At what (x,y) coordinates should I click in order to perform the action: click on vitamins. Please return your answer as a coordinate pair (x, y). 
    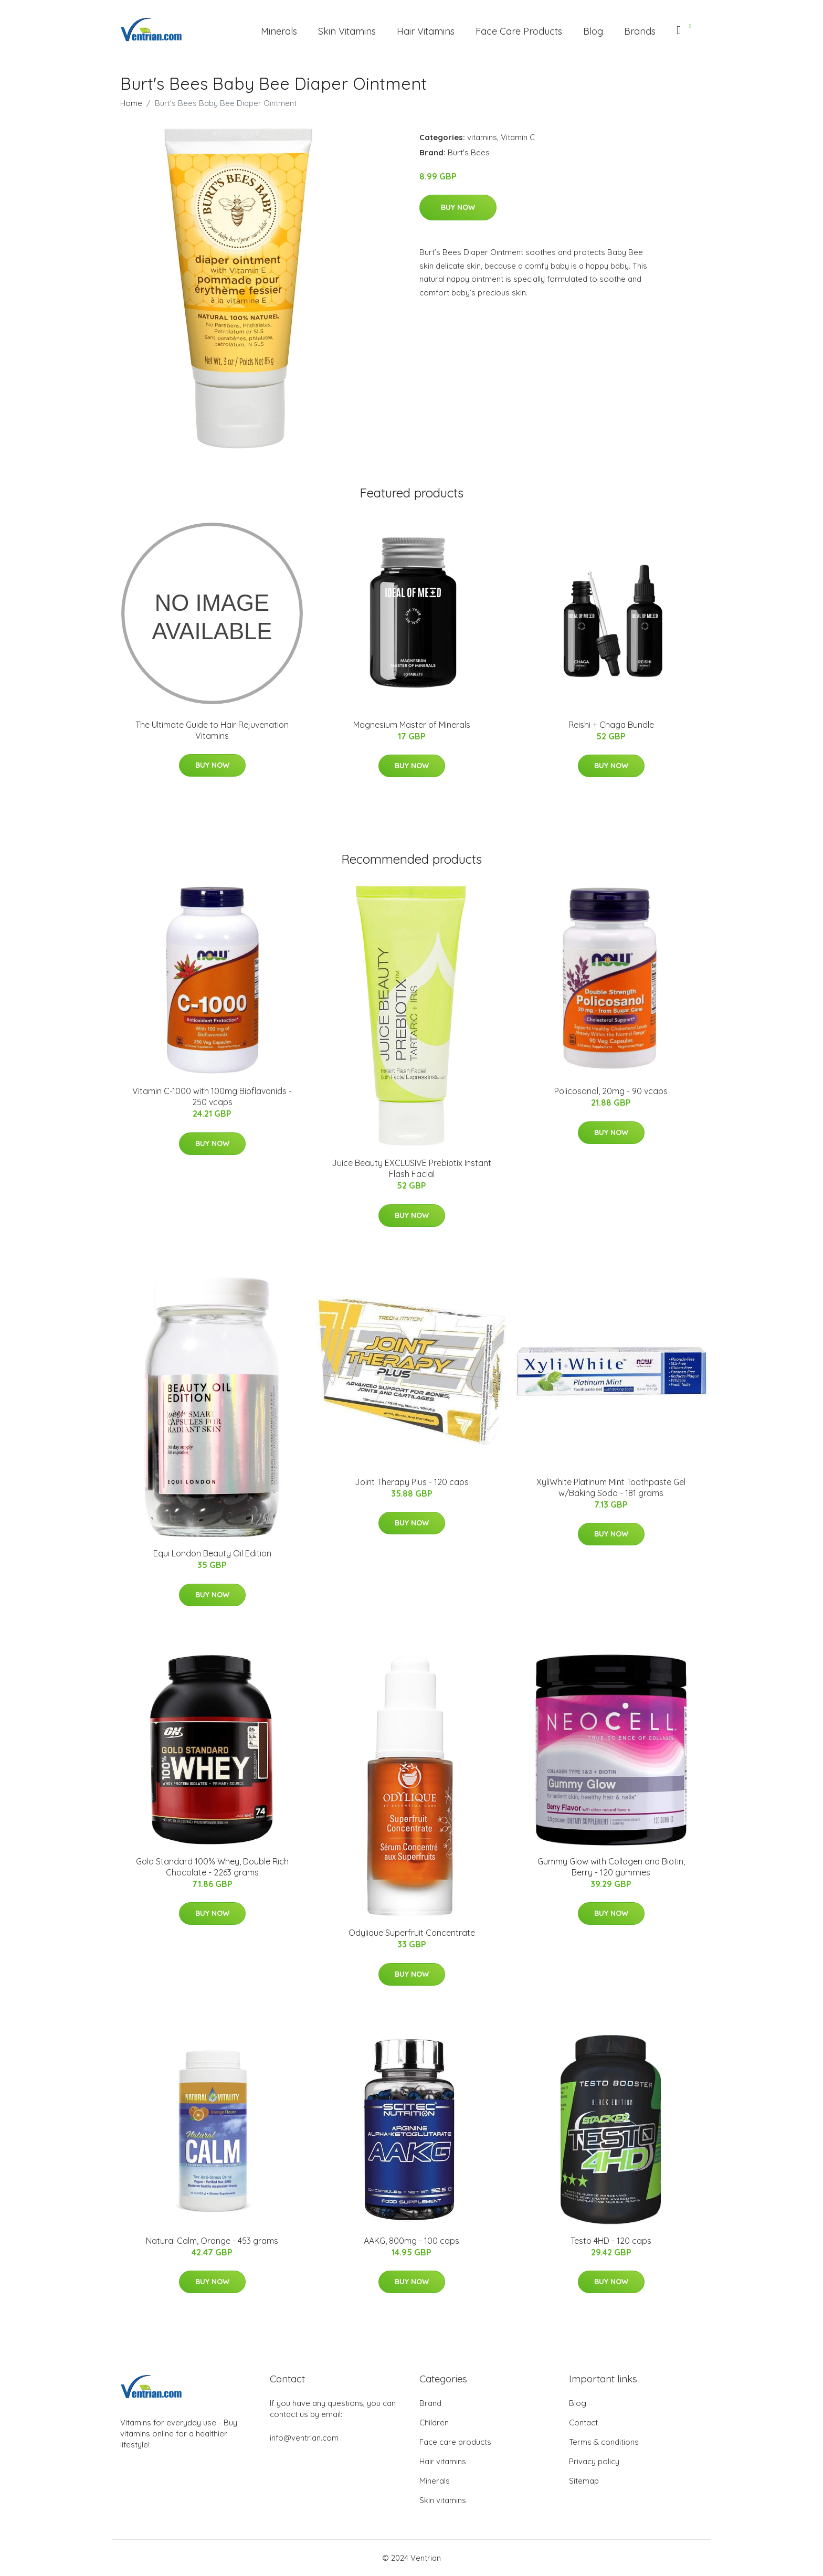
    Looking at the image, I should click on (482, 137).